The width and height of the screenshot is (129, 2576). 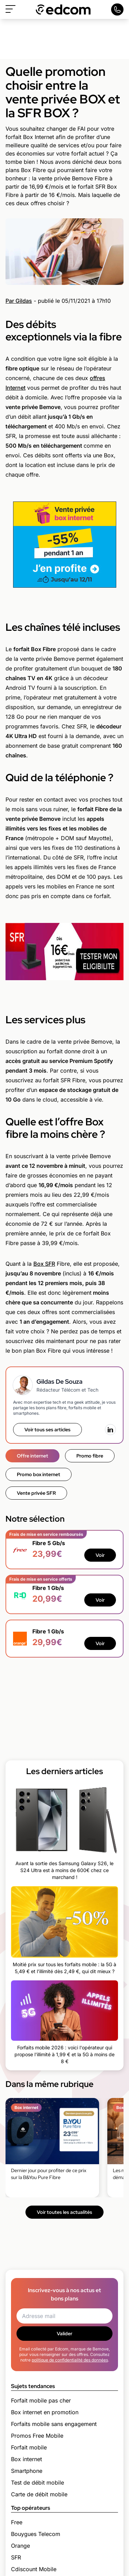 I want to click on Smartphone, so click(x=26, y=2470).